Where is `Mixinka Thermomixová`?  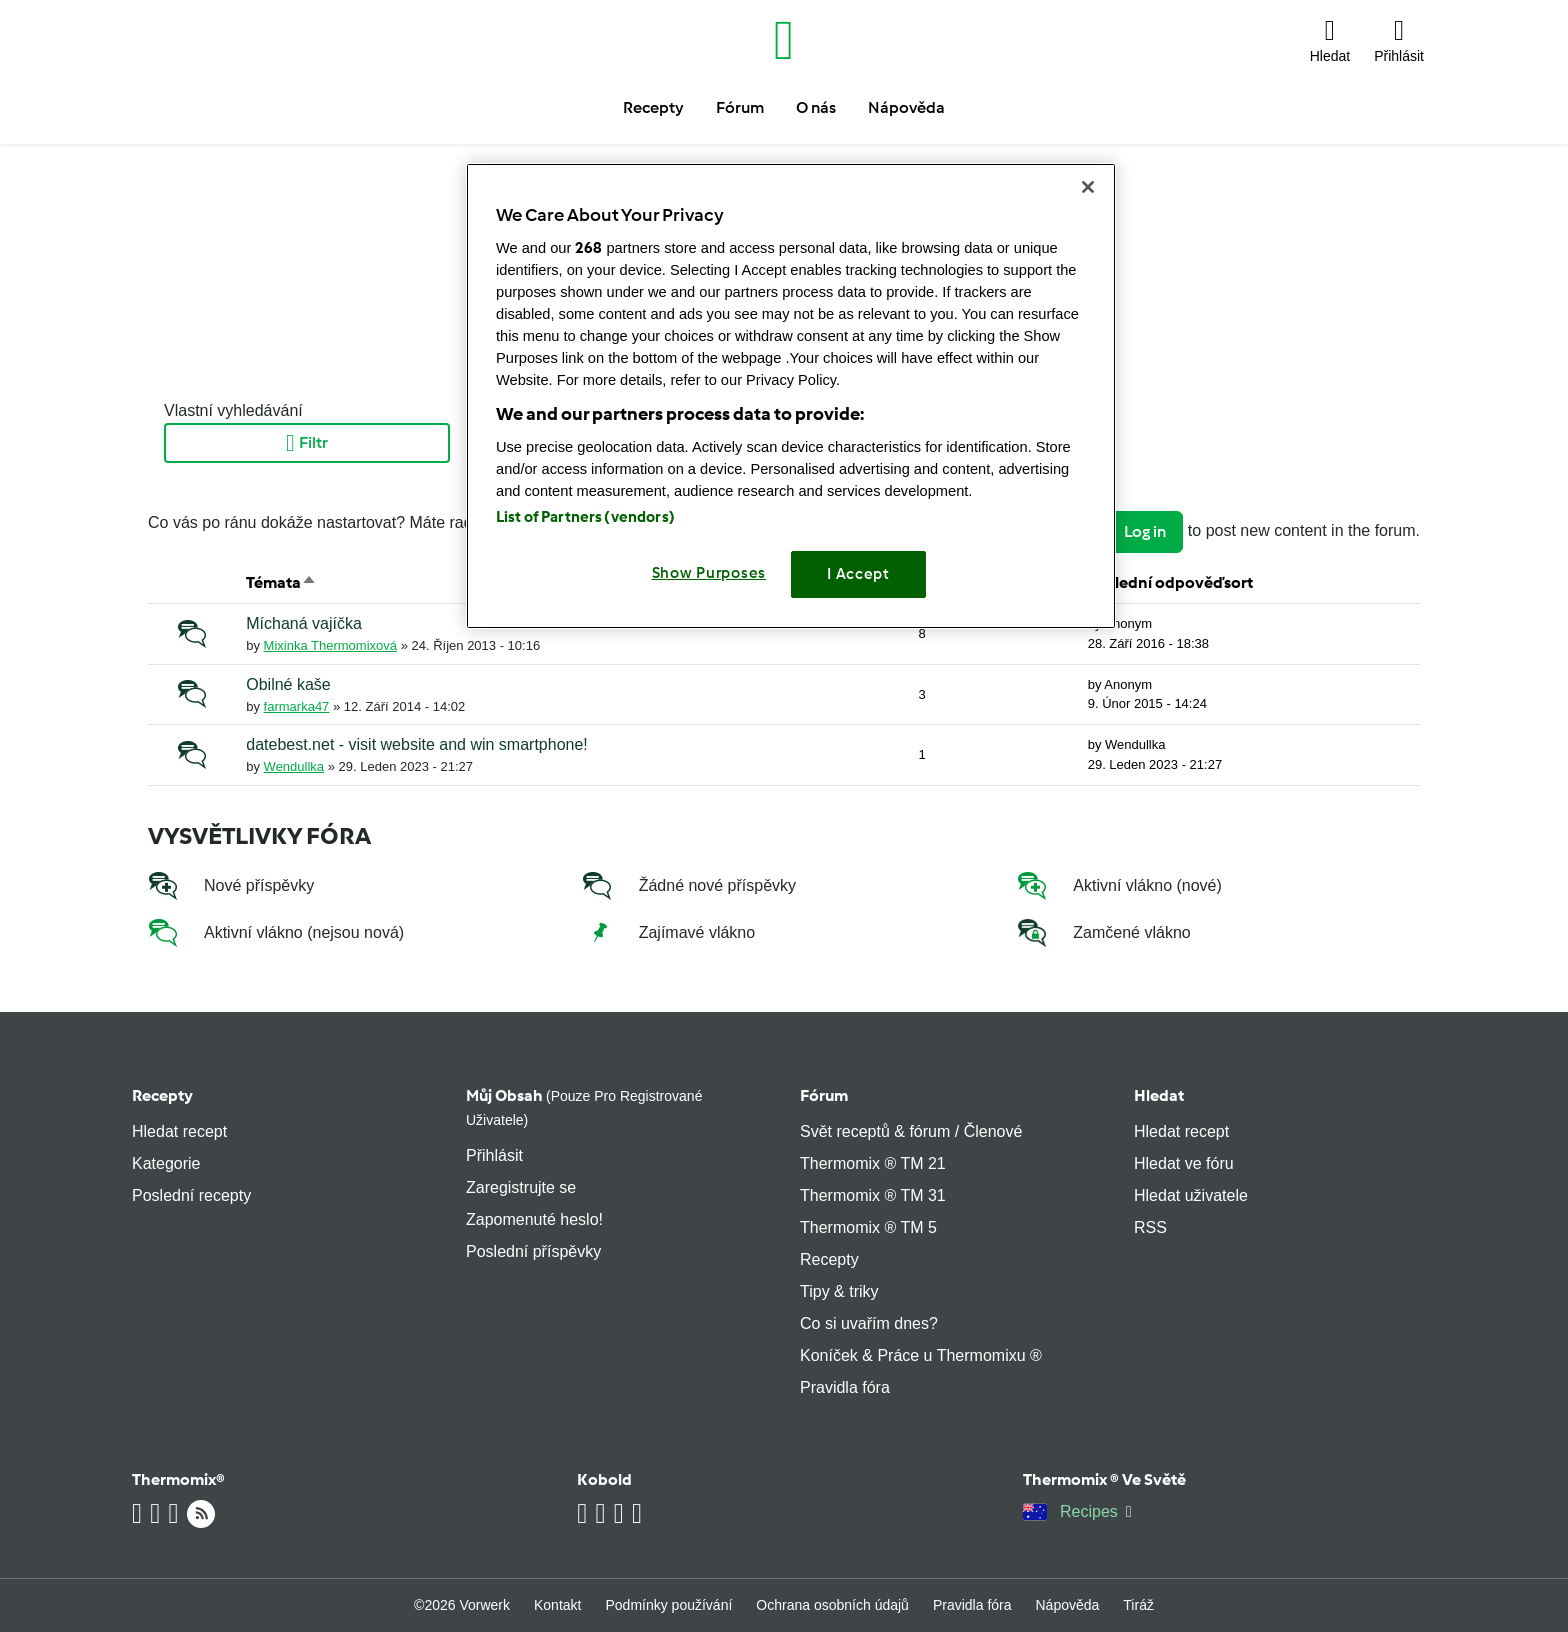 Mixinka Thermomixová is located at coordinates (330, 645).